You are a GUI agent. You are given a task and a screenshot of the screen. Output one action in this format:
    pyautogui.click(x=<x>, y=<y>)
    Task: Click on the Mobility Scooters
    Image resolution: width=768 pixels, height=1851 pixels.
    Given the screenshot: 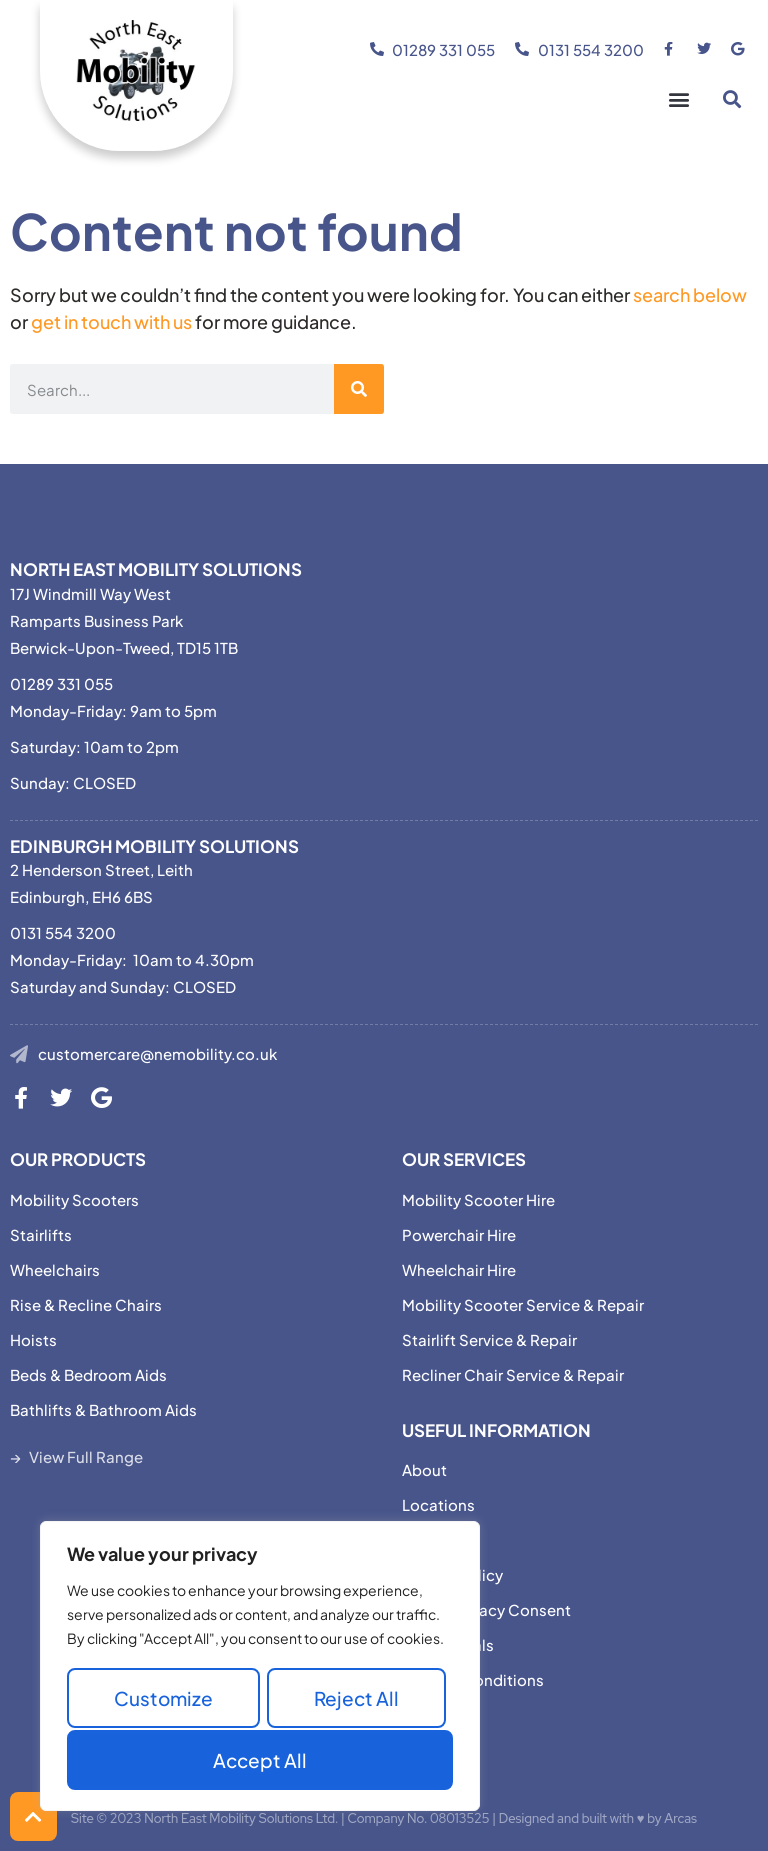 What is the action you would take?
    pyautogui.click(x=74, y=1199)
    